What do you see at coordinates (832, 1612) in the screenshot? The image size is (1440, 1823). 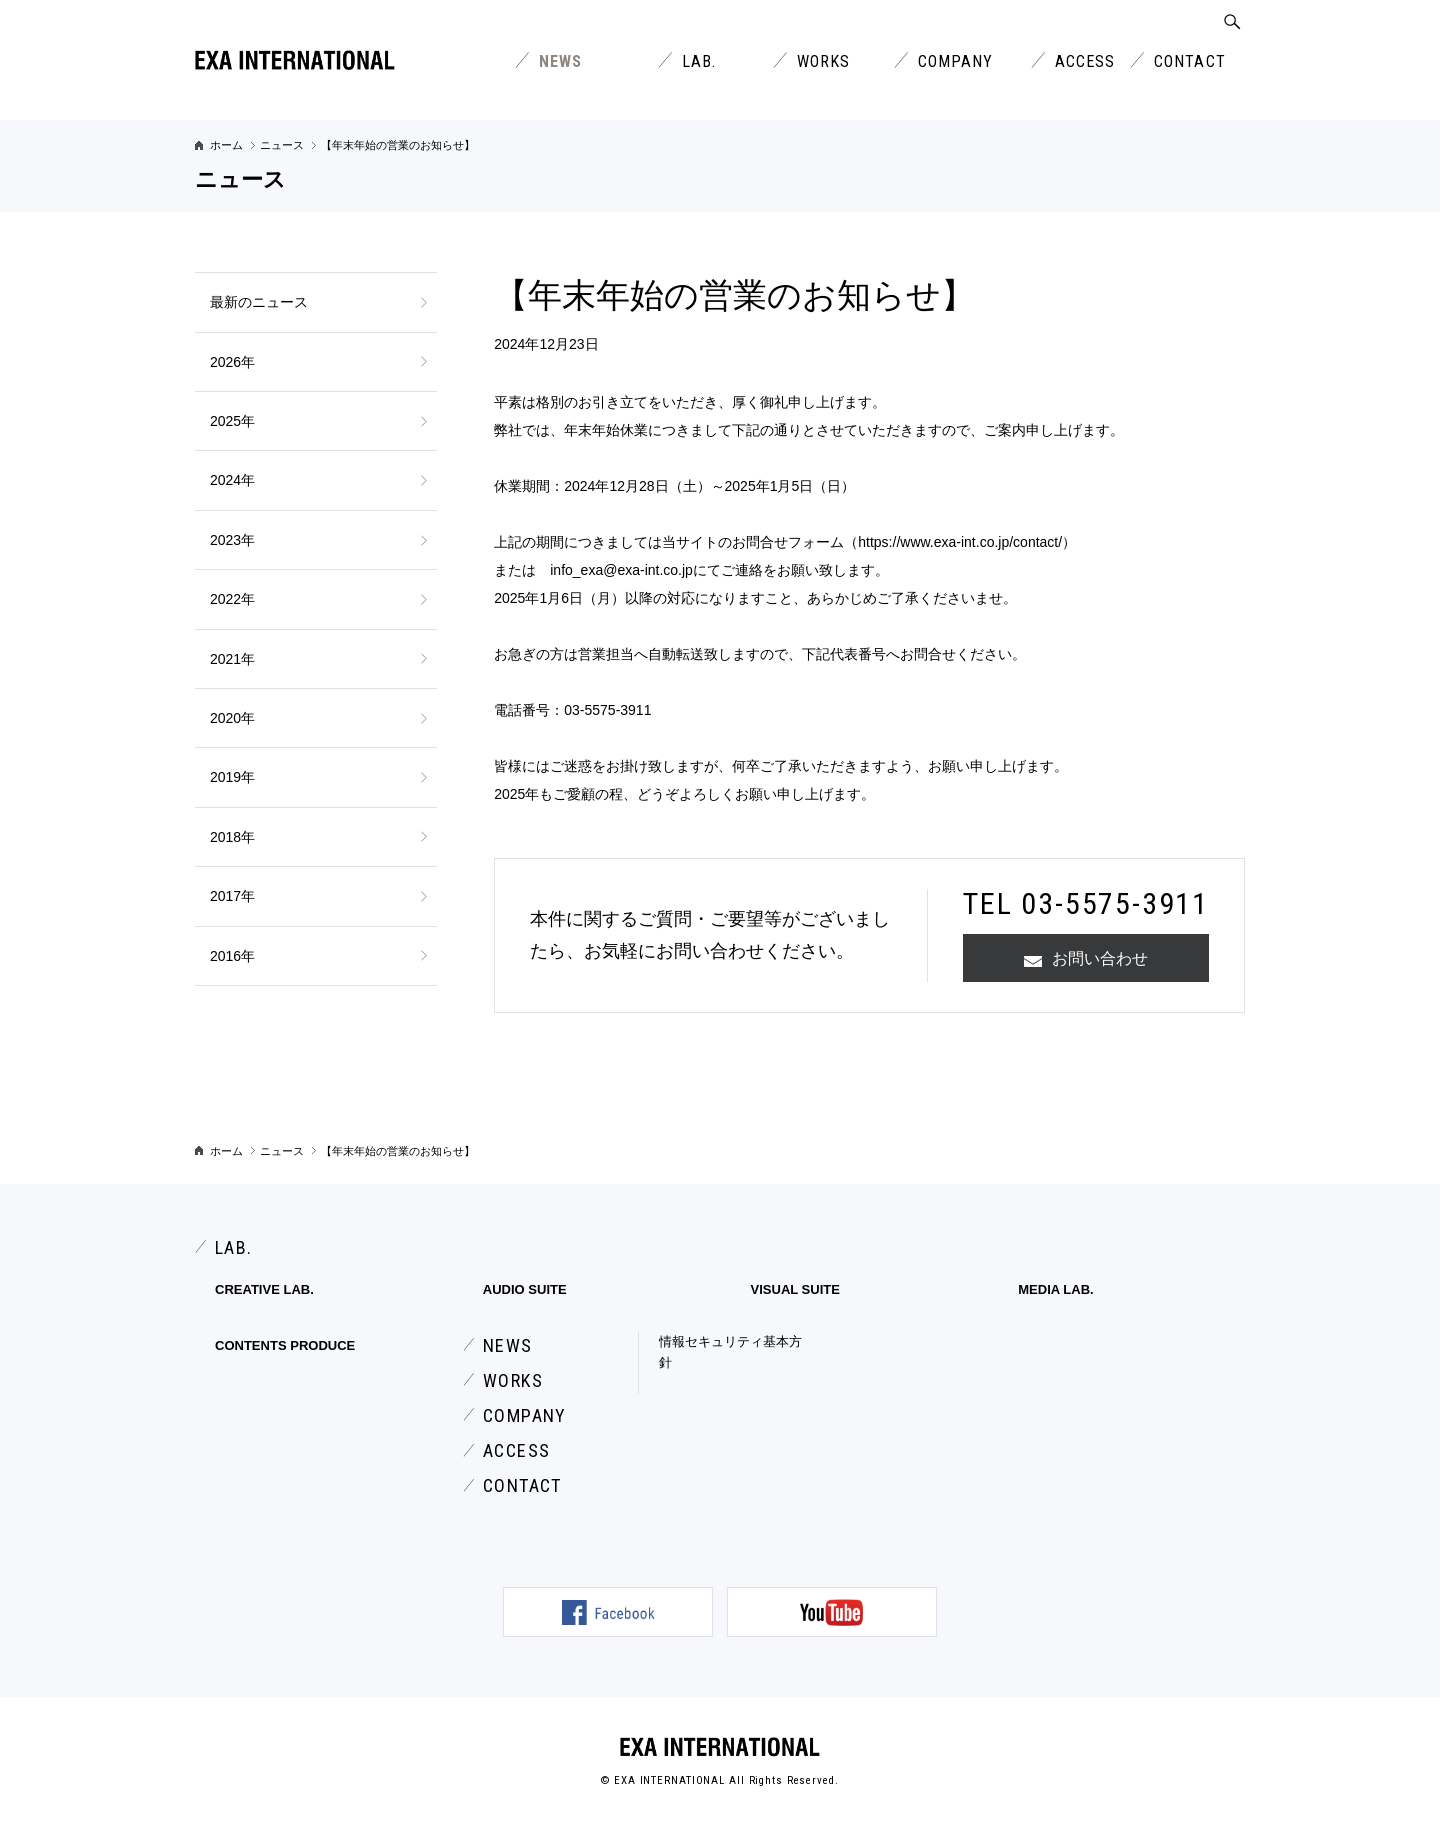 I see `公式YouTubeチャンネル` at bounding box center [832, 1612].